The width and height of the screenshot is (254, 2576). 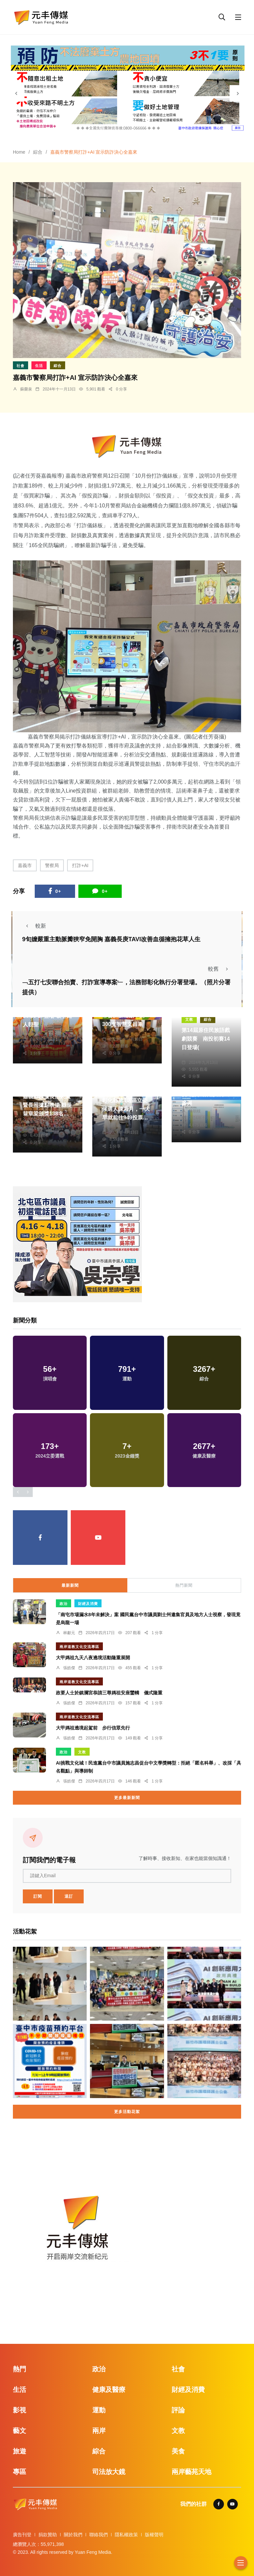 I want to click on 綜合, so click(x=37, y=152).